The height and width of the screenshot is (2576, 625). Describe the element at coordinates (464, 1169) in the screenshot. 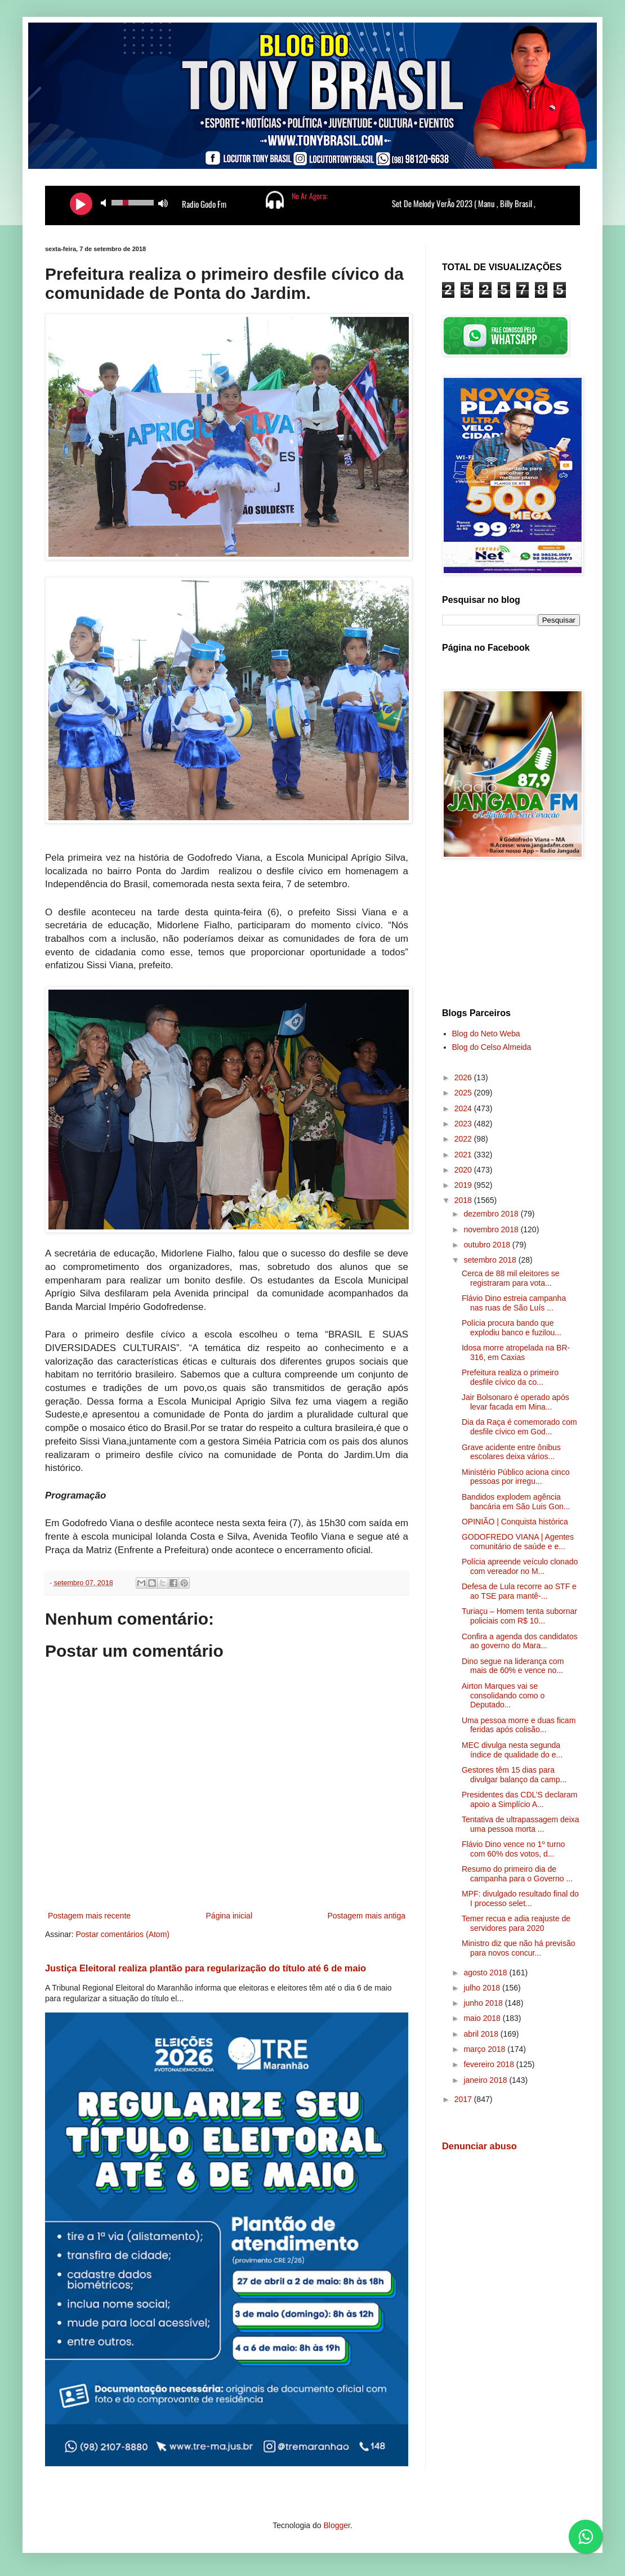

I see `2020` at that location.